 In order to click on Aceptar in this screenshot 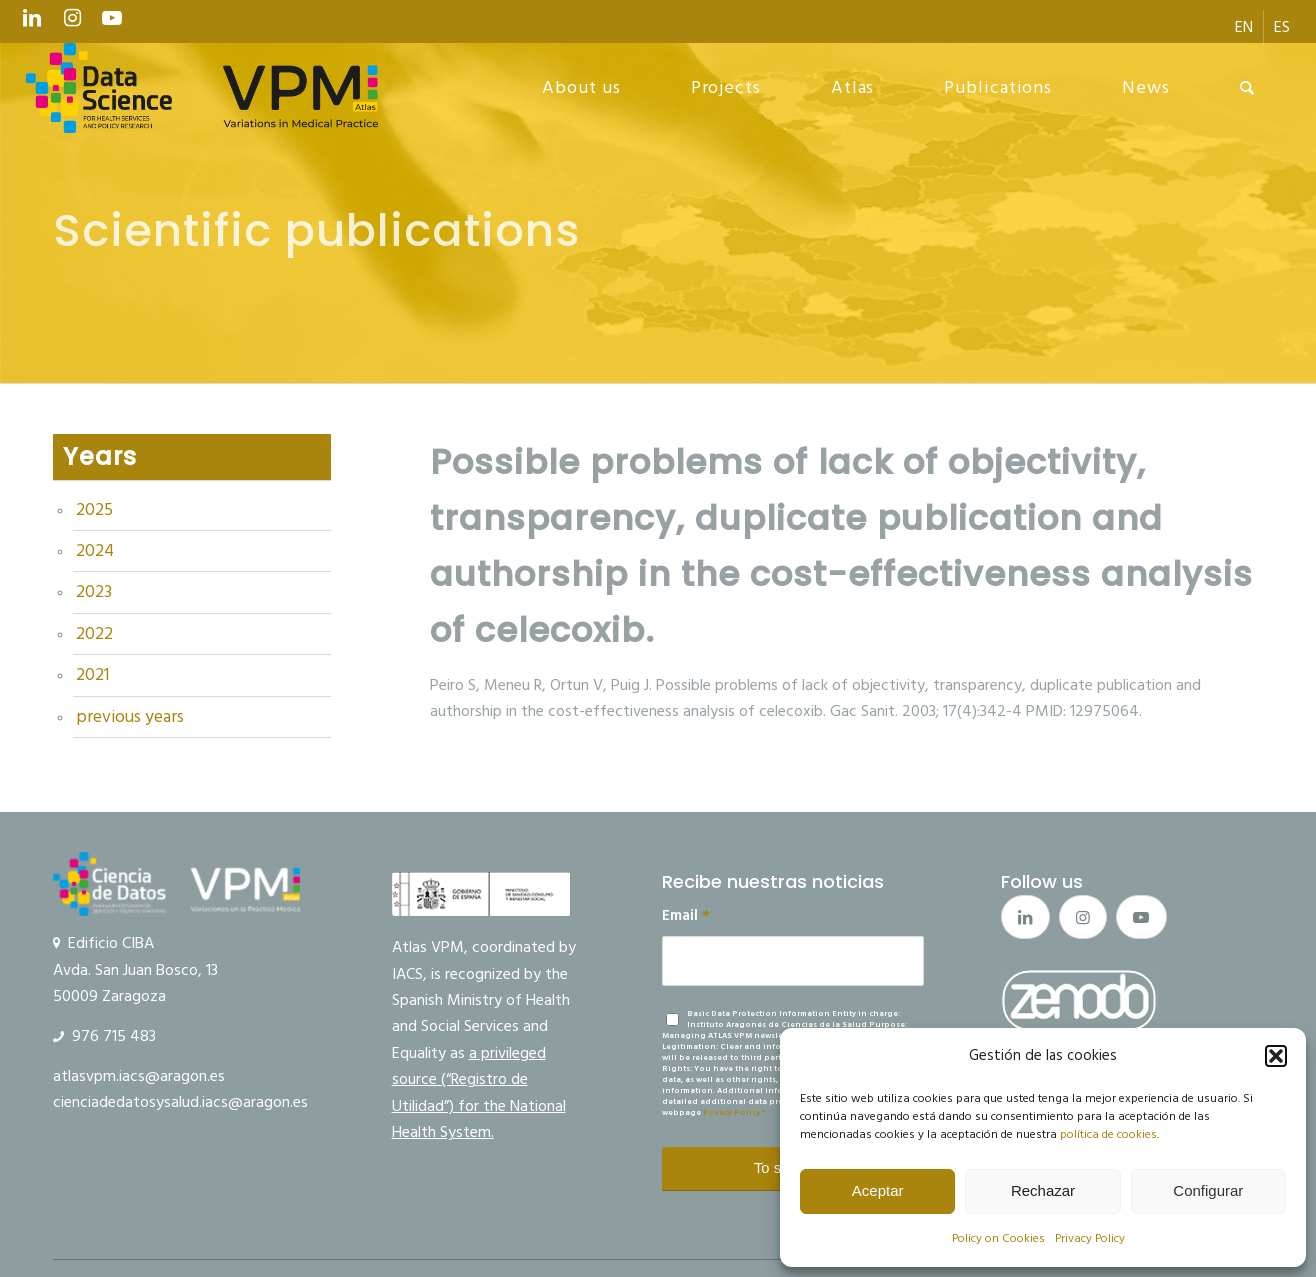, I will do `click(878, 1190)`.